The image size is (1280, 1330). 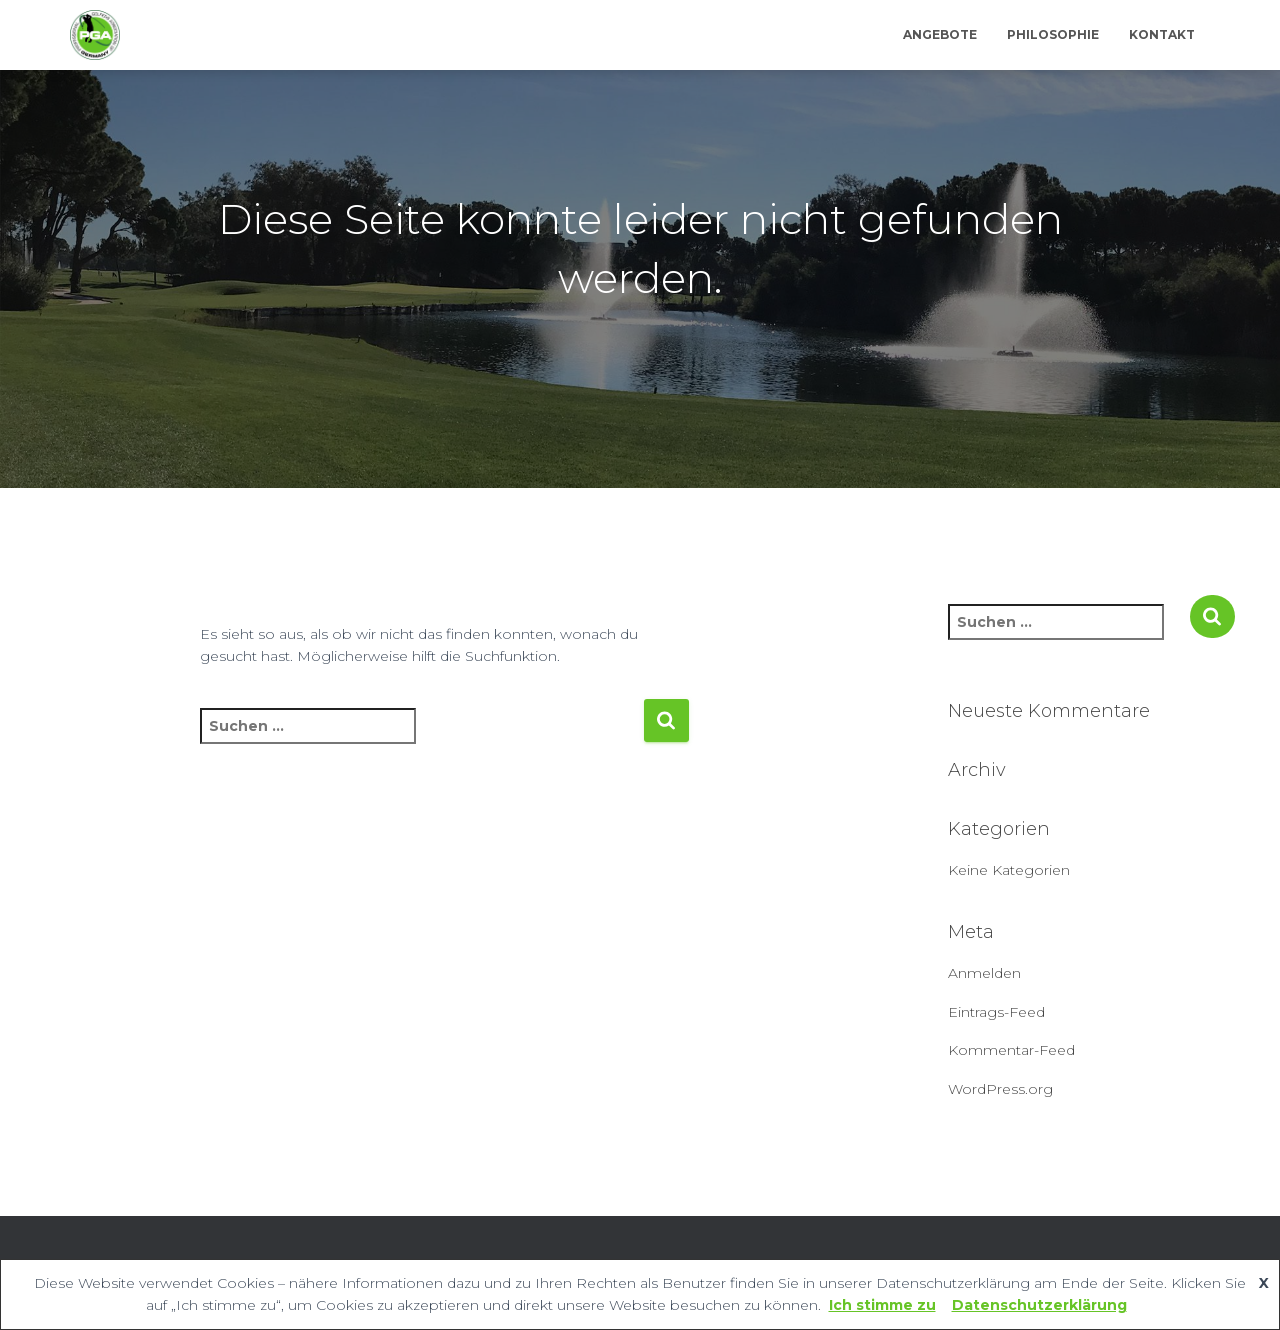 What do you see at coordinates (1053, 34) in the screenshot?
I see `Philosophie` at bounding box center [1053, 34].